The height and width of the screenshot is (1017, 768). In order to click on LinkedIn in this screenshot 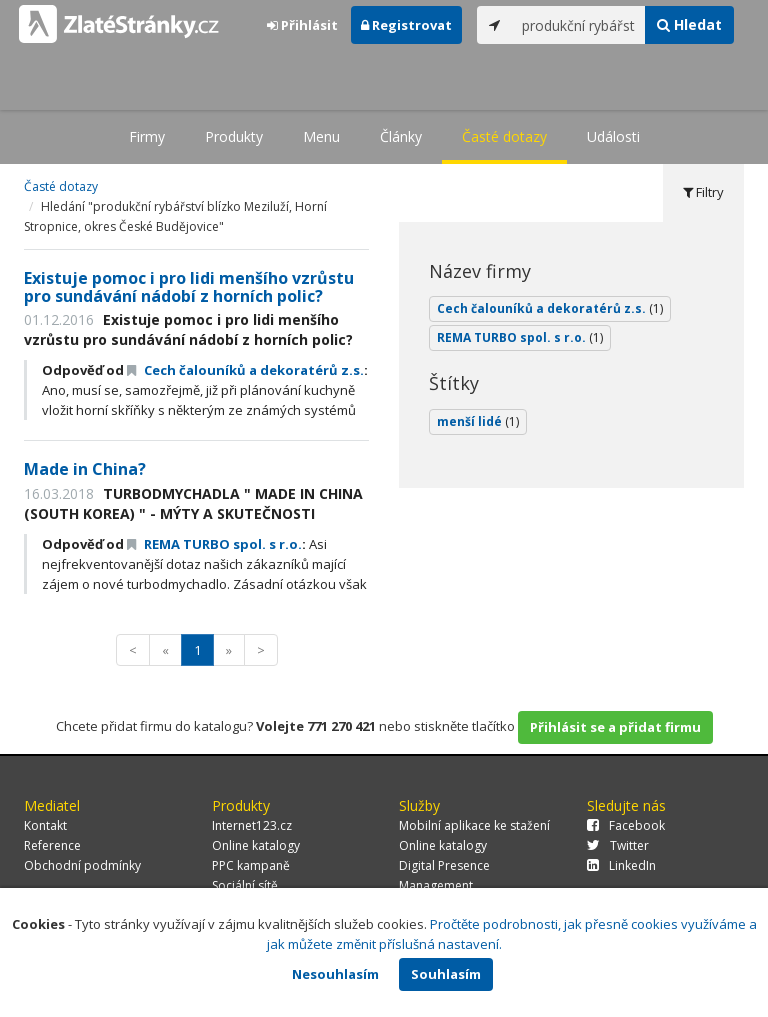, I will do `click(621, 865)`.